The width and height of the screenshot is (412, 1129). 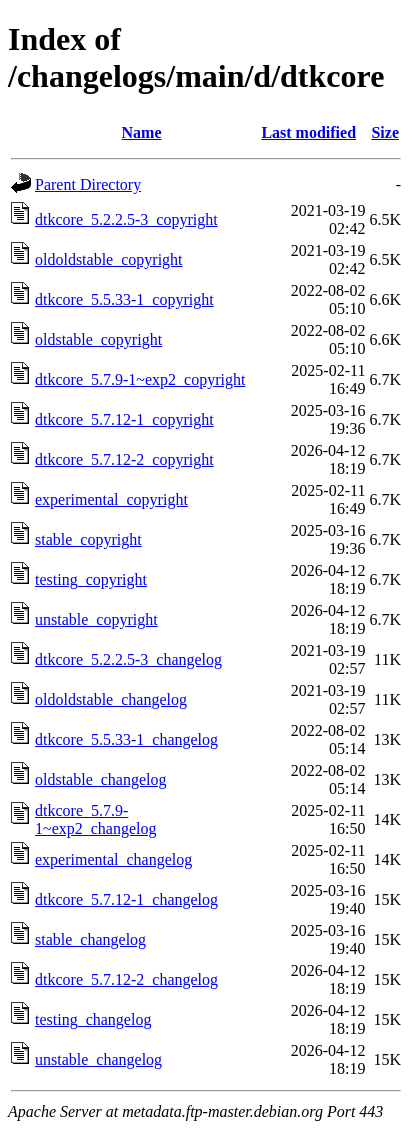 I want to click on dtkcore_5.5.33-1_changelog, so click(x=126, y=739).